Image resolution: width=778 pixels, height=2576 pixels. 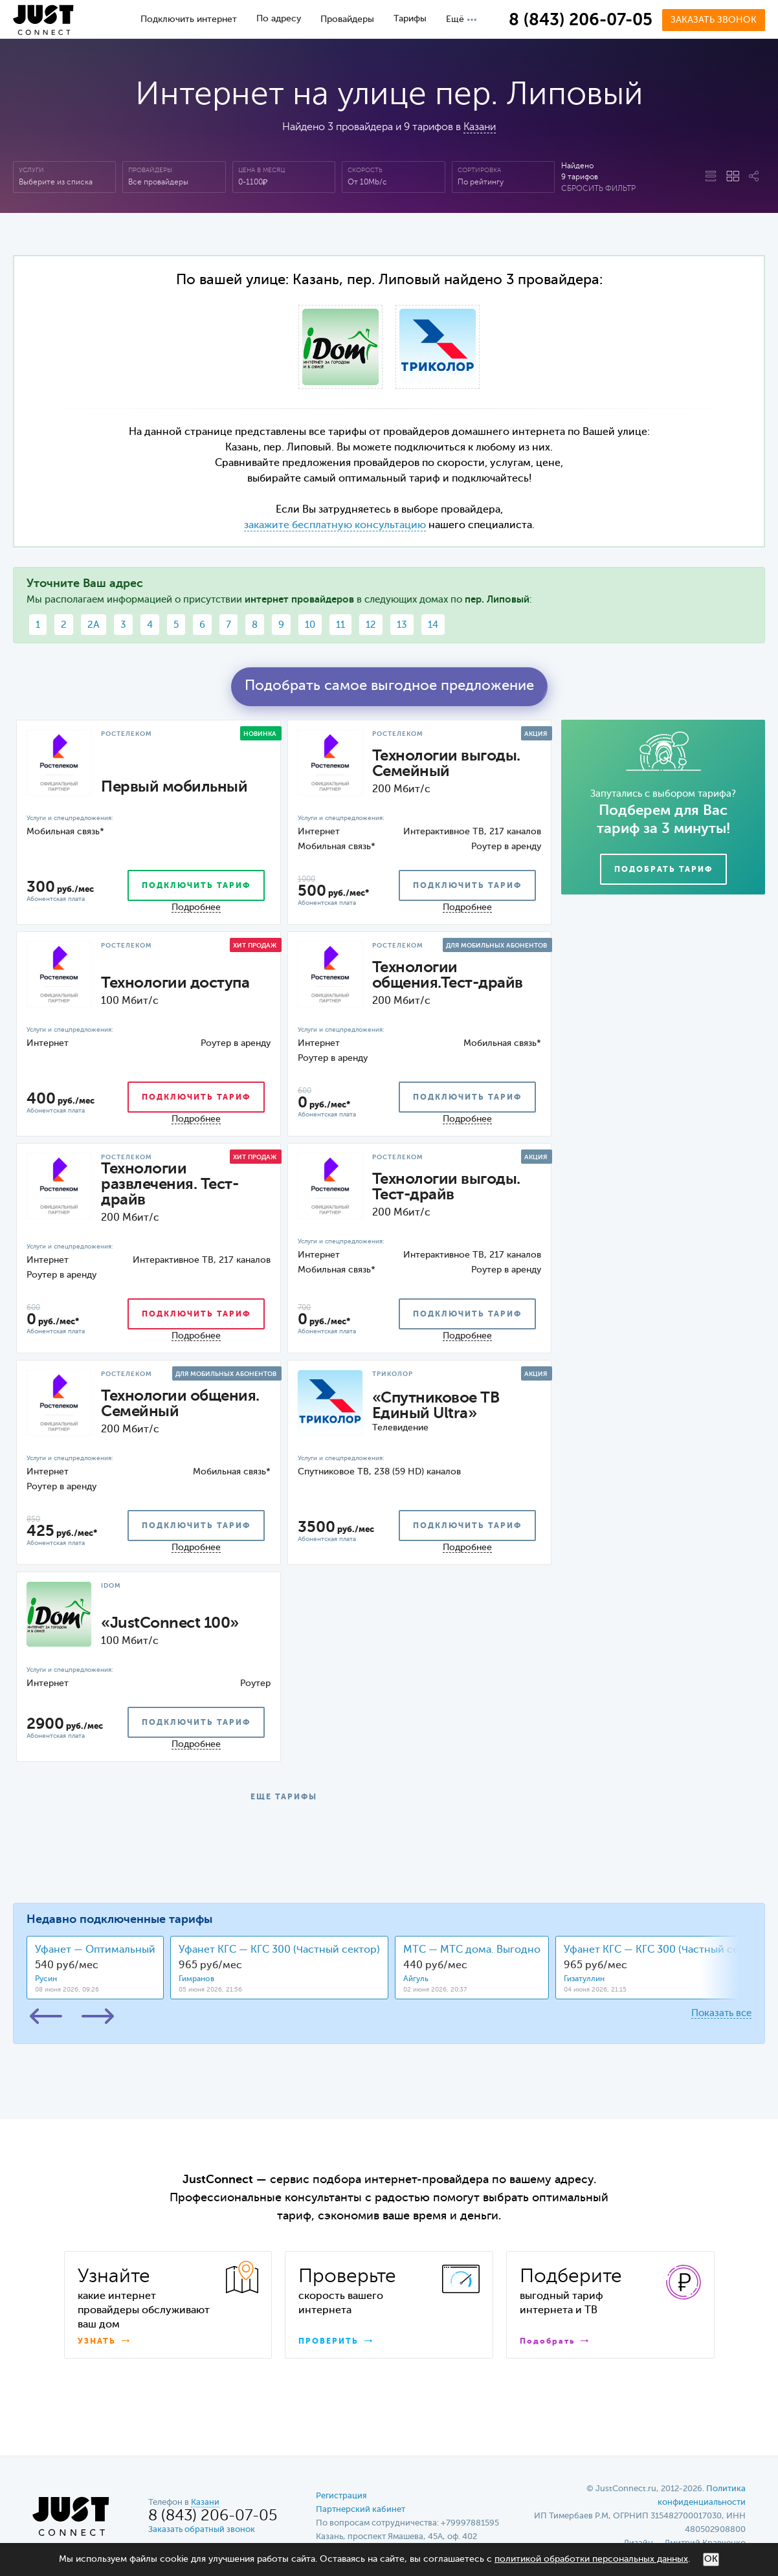 What do you see at coordinates (402, 625) in the screenshot?
I see `13` at bounding box center [402, 625].